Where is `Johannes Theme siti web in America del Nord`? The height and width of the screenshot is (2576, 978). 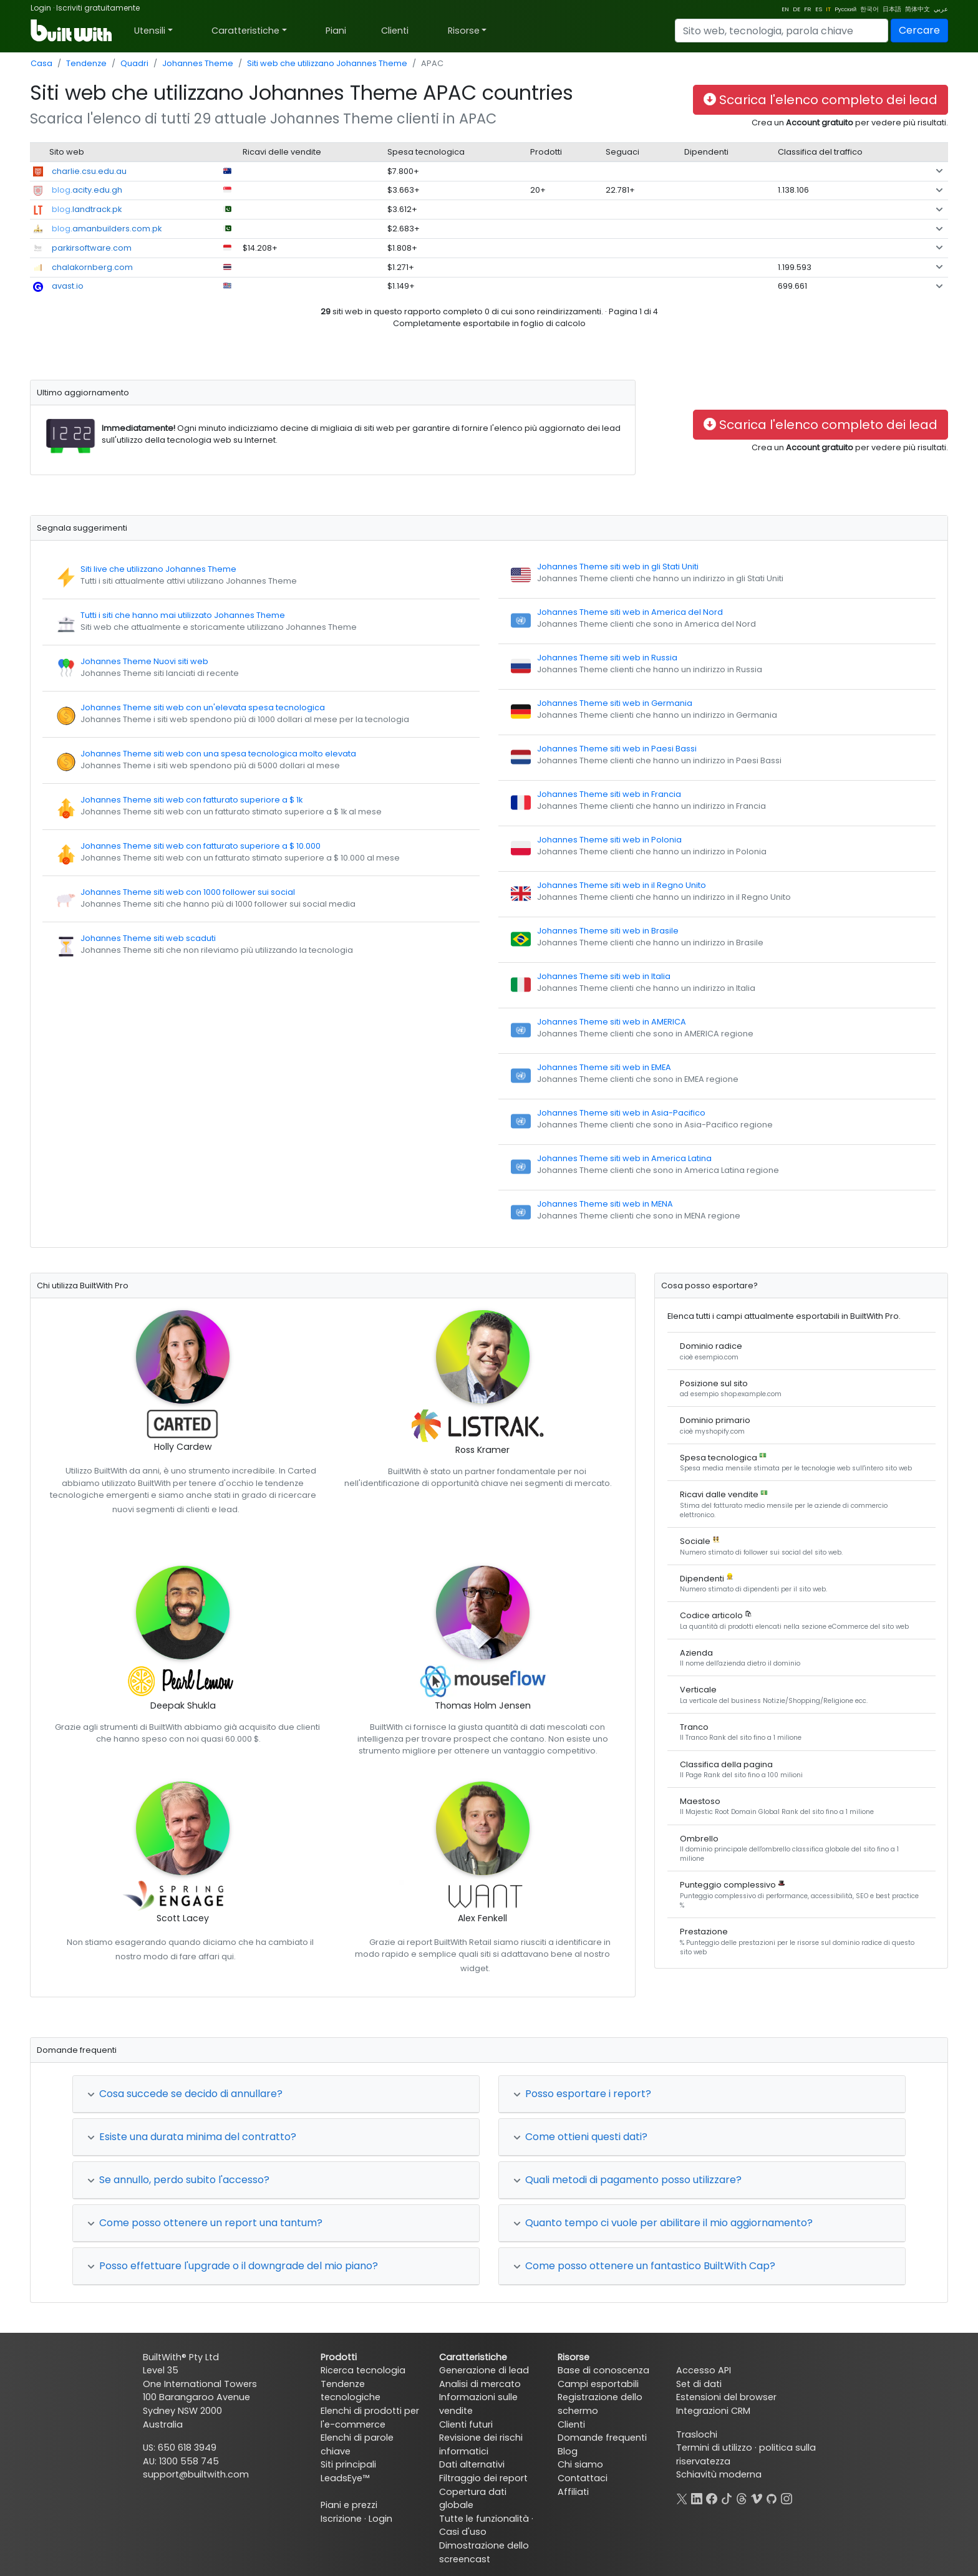 Johannes Theme siti web in America del Nord is located at coordinates (630, 612).